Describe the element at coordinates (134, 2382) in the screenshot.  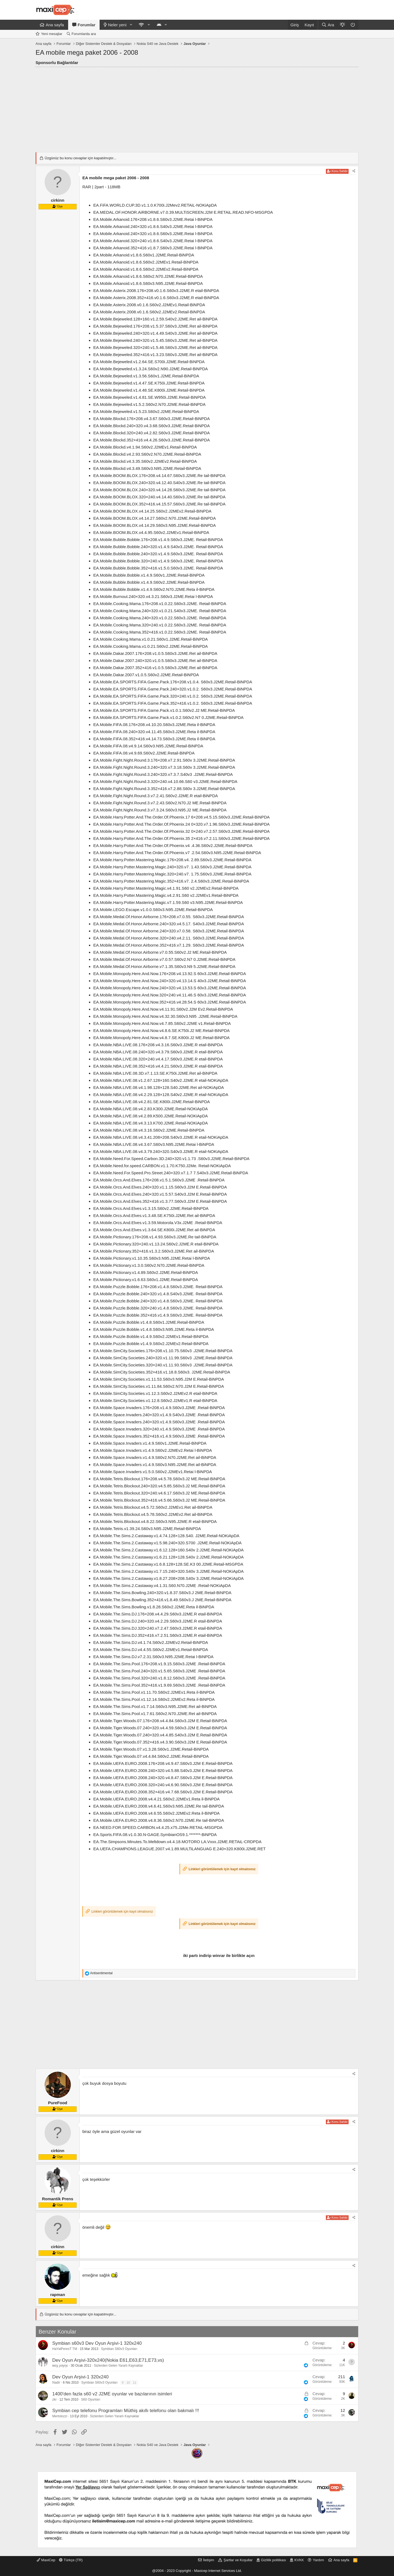
I see `11` at that location.